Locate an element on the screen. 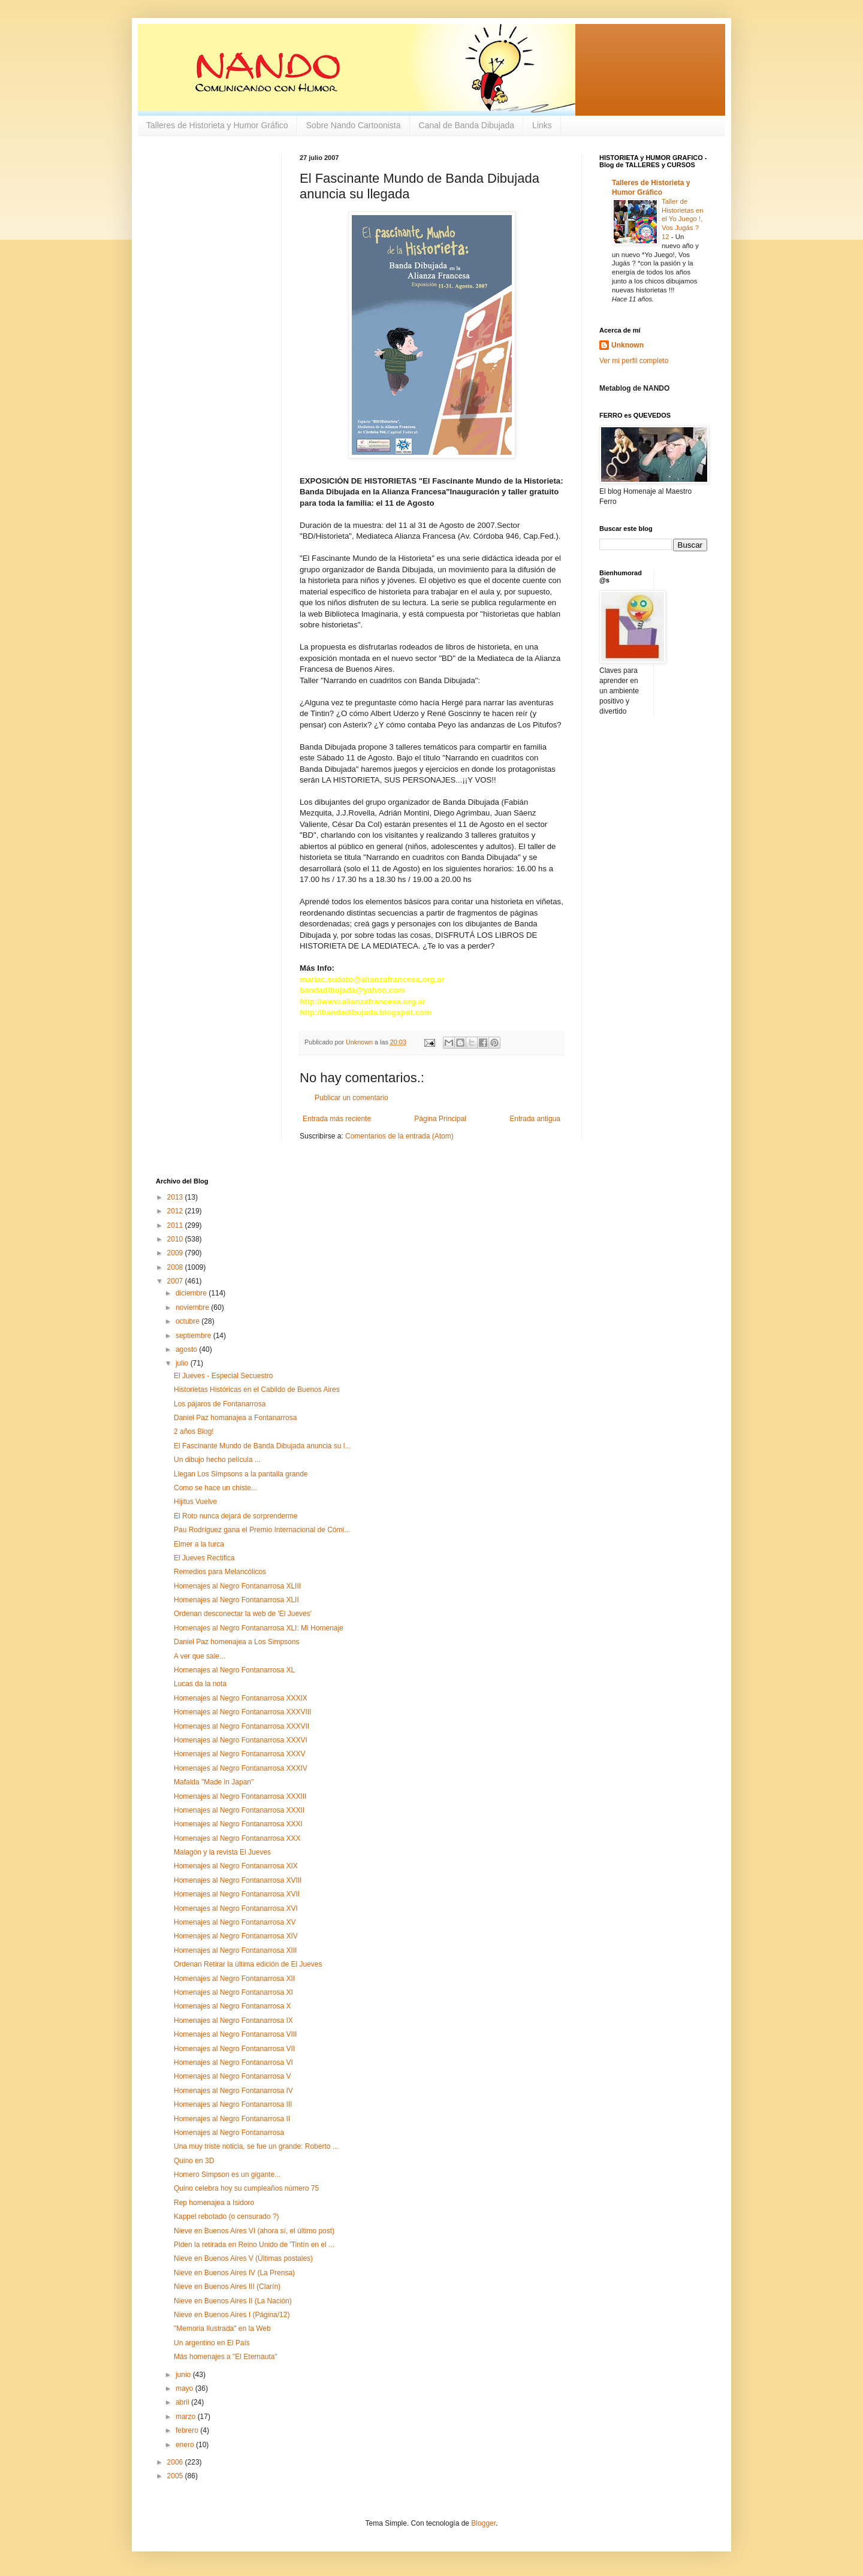  mayo is located at coordinates (185, 2388).